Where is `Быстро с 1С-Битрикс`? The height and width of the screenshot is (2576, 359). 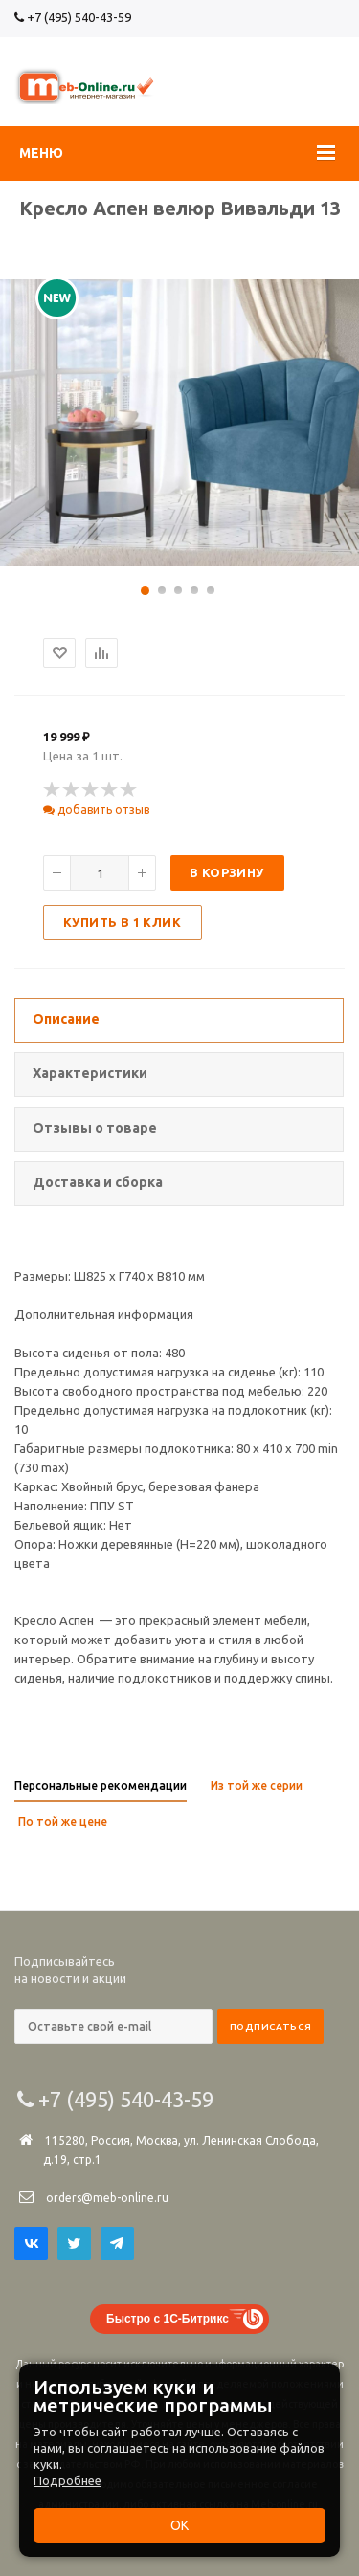 Быстро с 1С-Битрикс is located at coordinates (167, 2318).